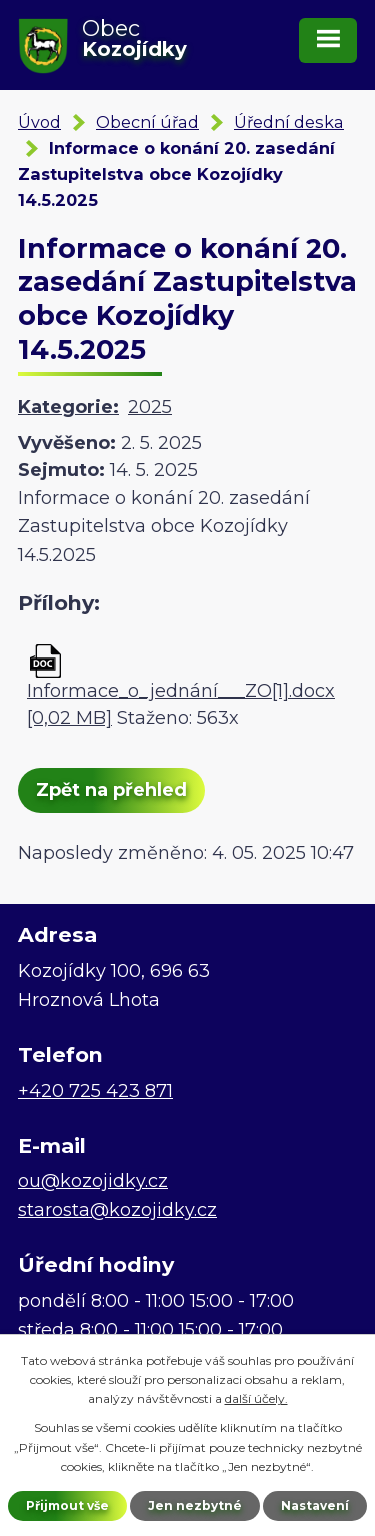  I want to click on starosta@kozojidky.cz, so click(117, 1210).